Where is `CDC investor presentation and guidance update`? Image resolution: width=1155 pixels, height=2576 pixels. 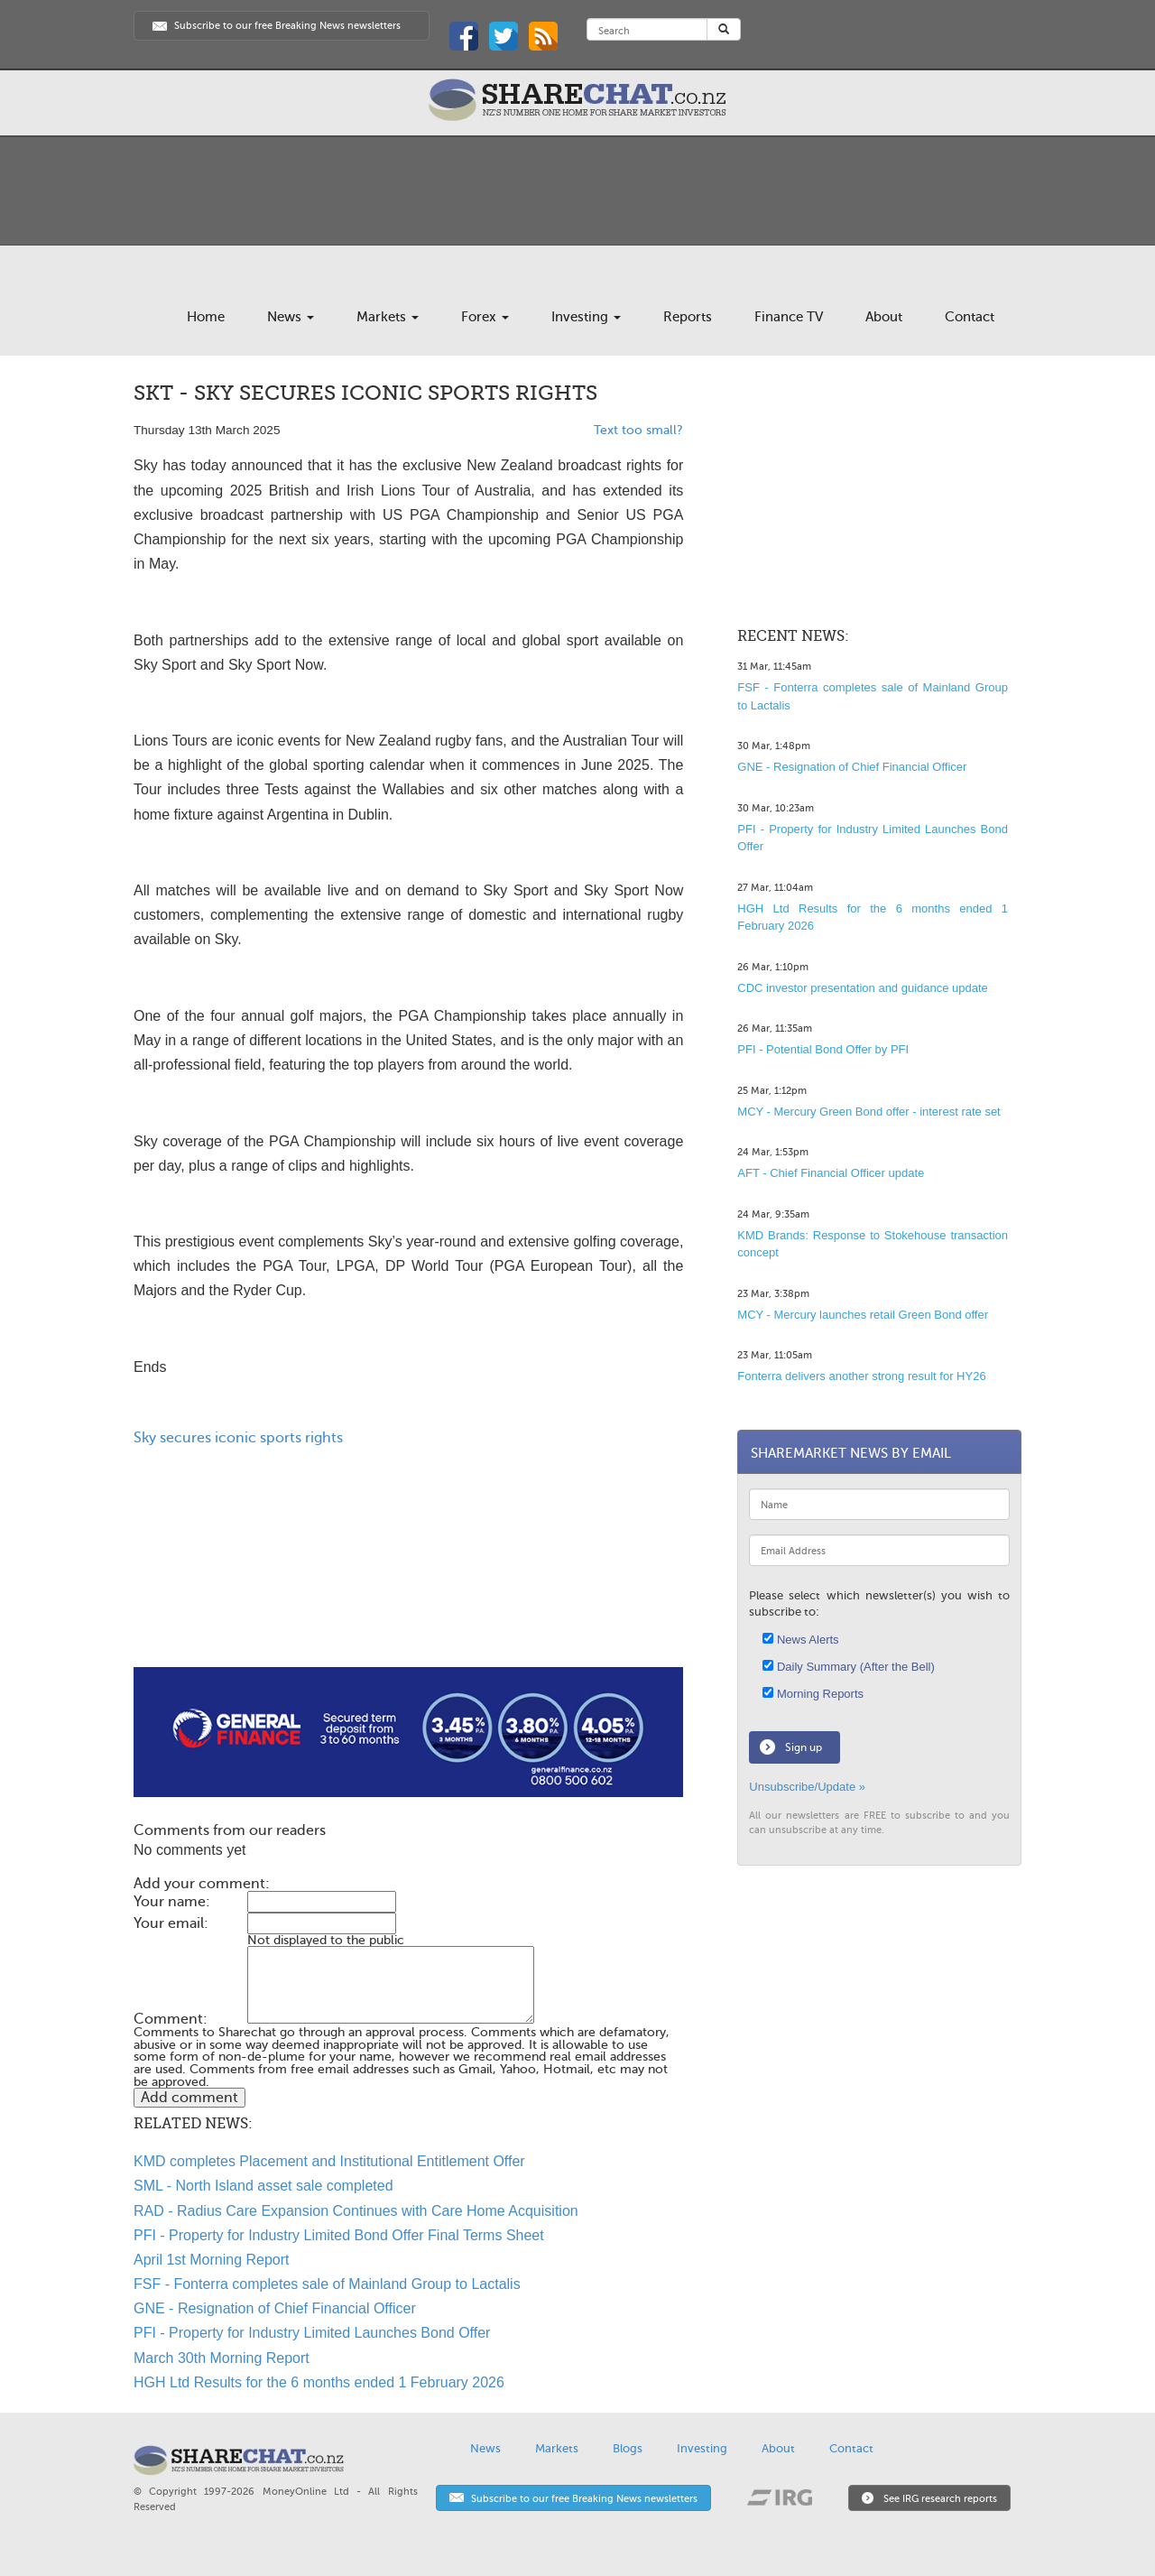
CDC investor presentation and guidance update is located at coordinates (862, 988).